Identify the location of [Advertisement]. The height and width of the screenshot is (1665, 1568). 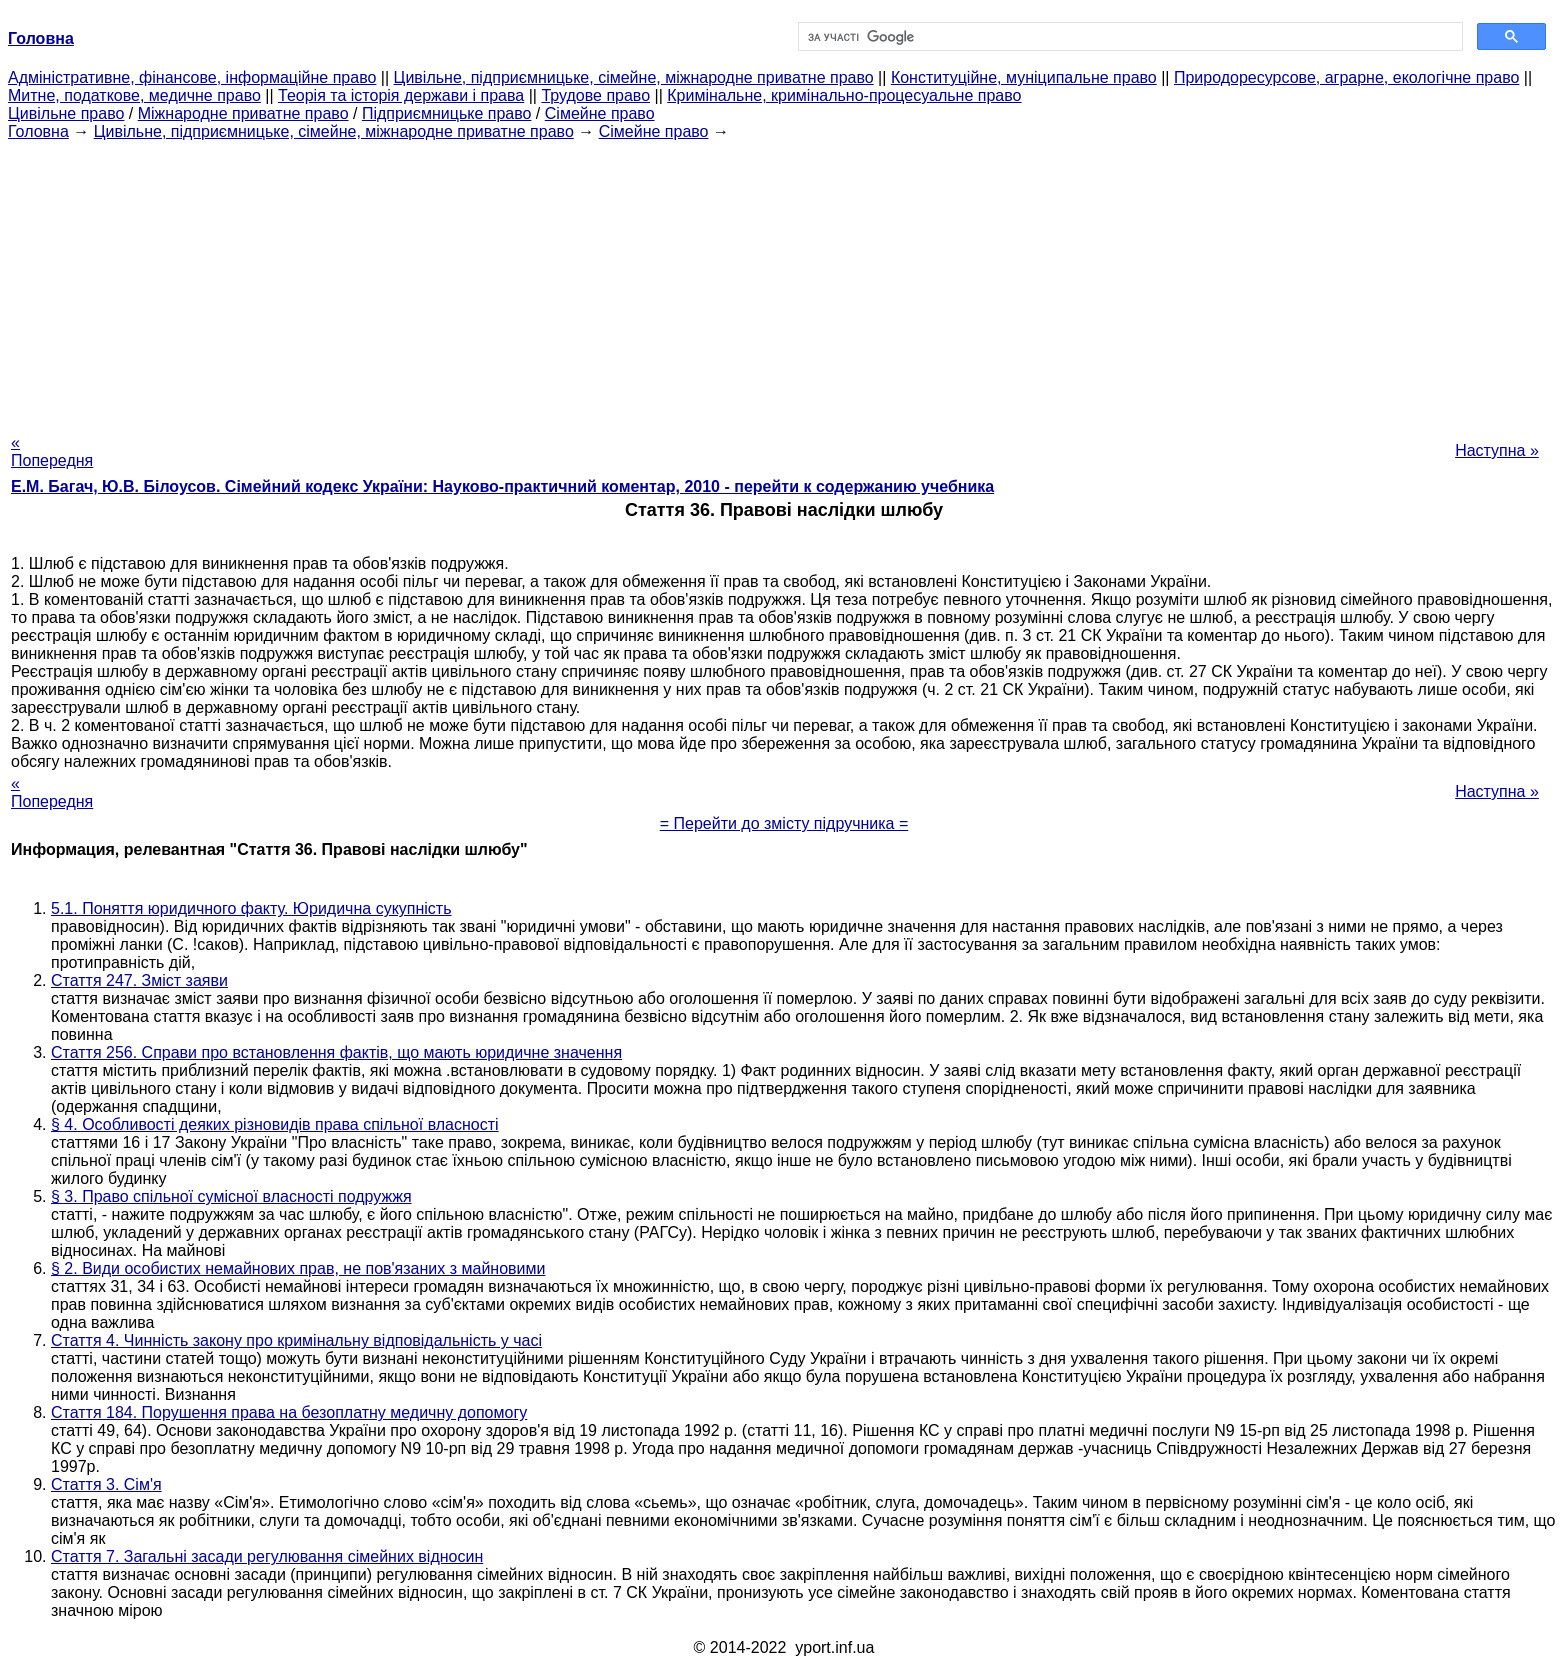
(784, 281).